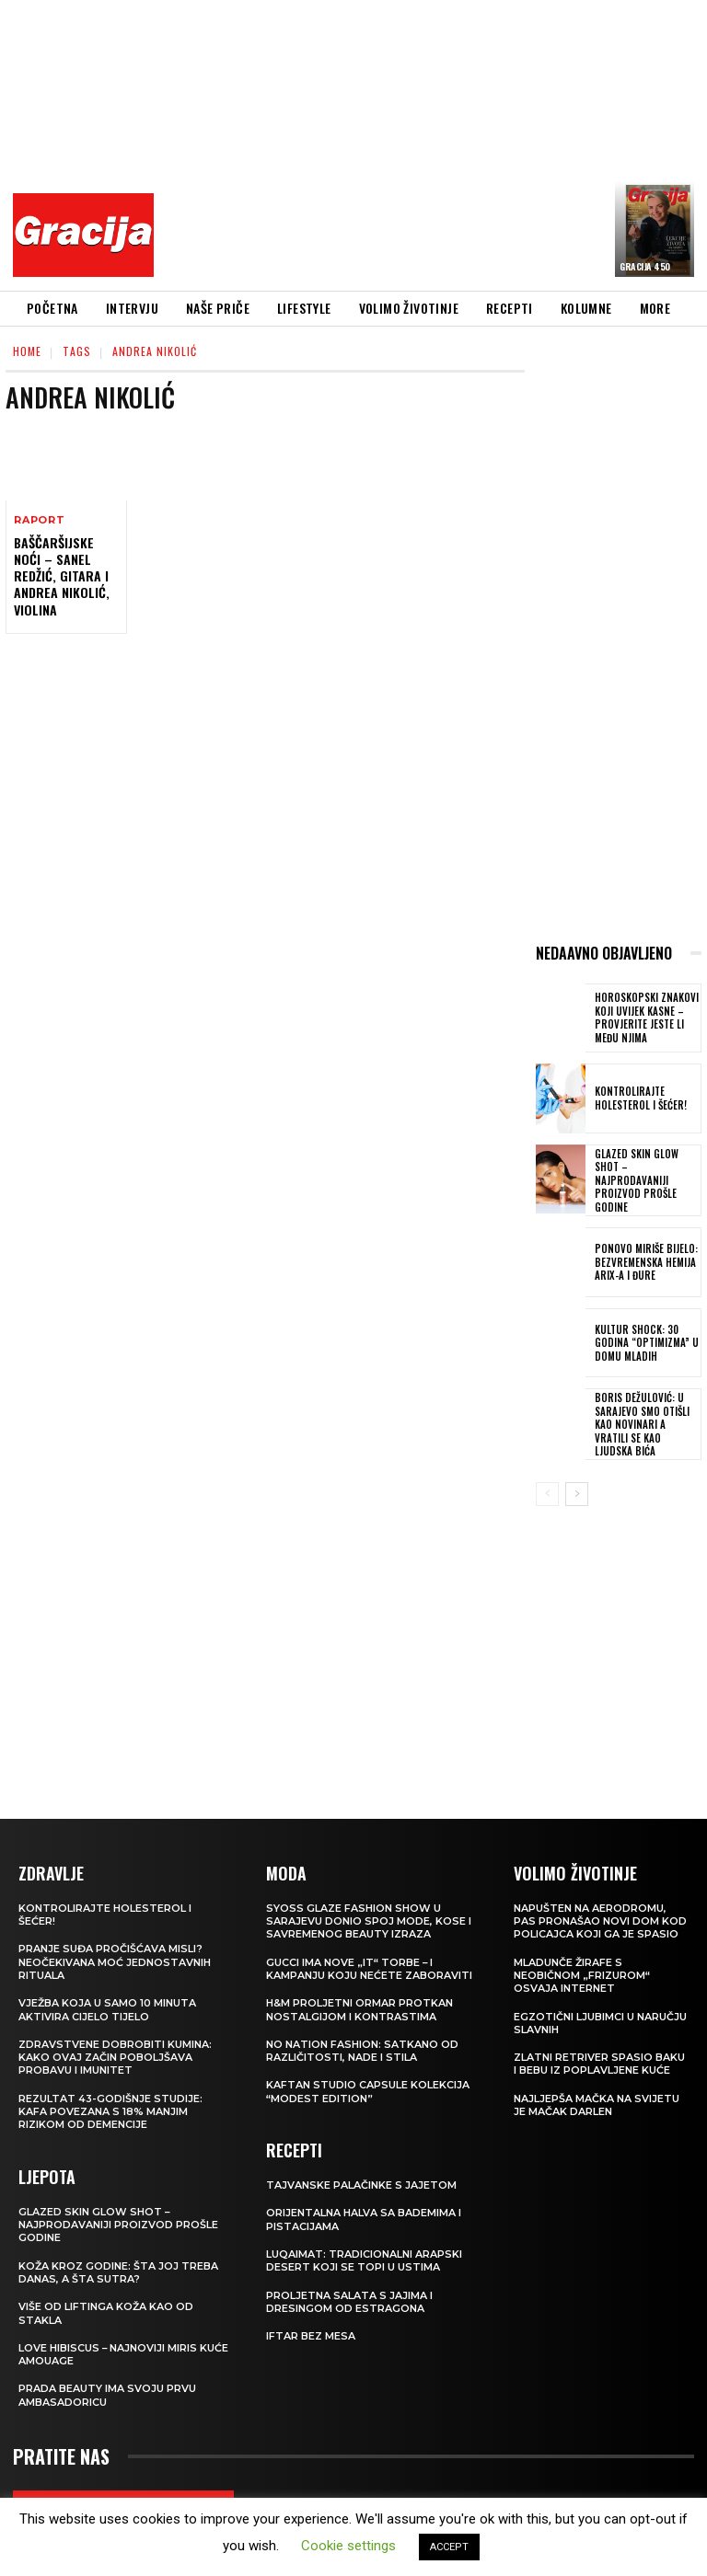 Image resolution: width=707 pixels, height=2576 pixels. What do you see at coordinates (646, 1423) in the screenshot?
I see `BORIS DEŽULOVIĆ: U Sarajevo smo otišli kao novinari a vratili se kao ljudska bića` at bounding box center [646, 1423].